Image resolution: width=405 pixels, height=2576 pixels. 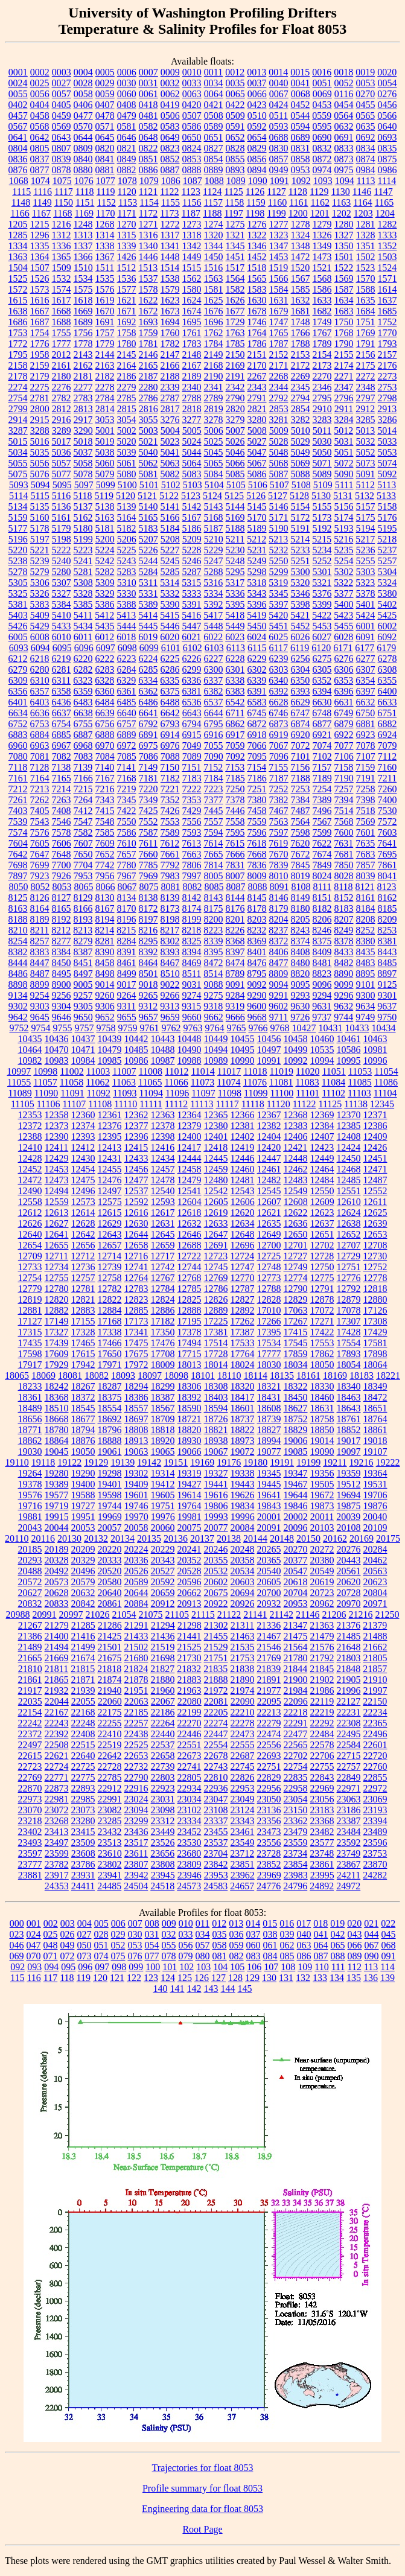 What do you see at coordinates (365, 72) in the screenshot?
I see `0019` at bounding box center [365, 72].